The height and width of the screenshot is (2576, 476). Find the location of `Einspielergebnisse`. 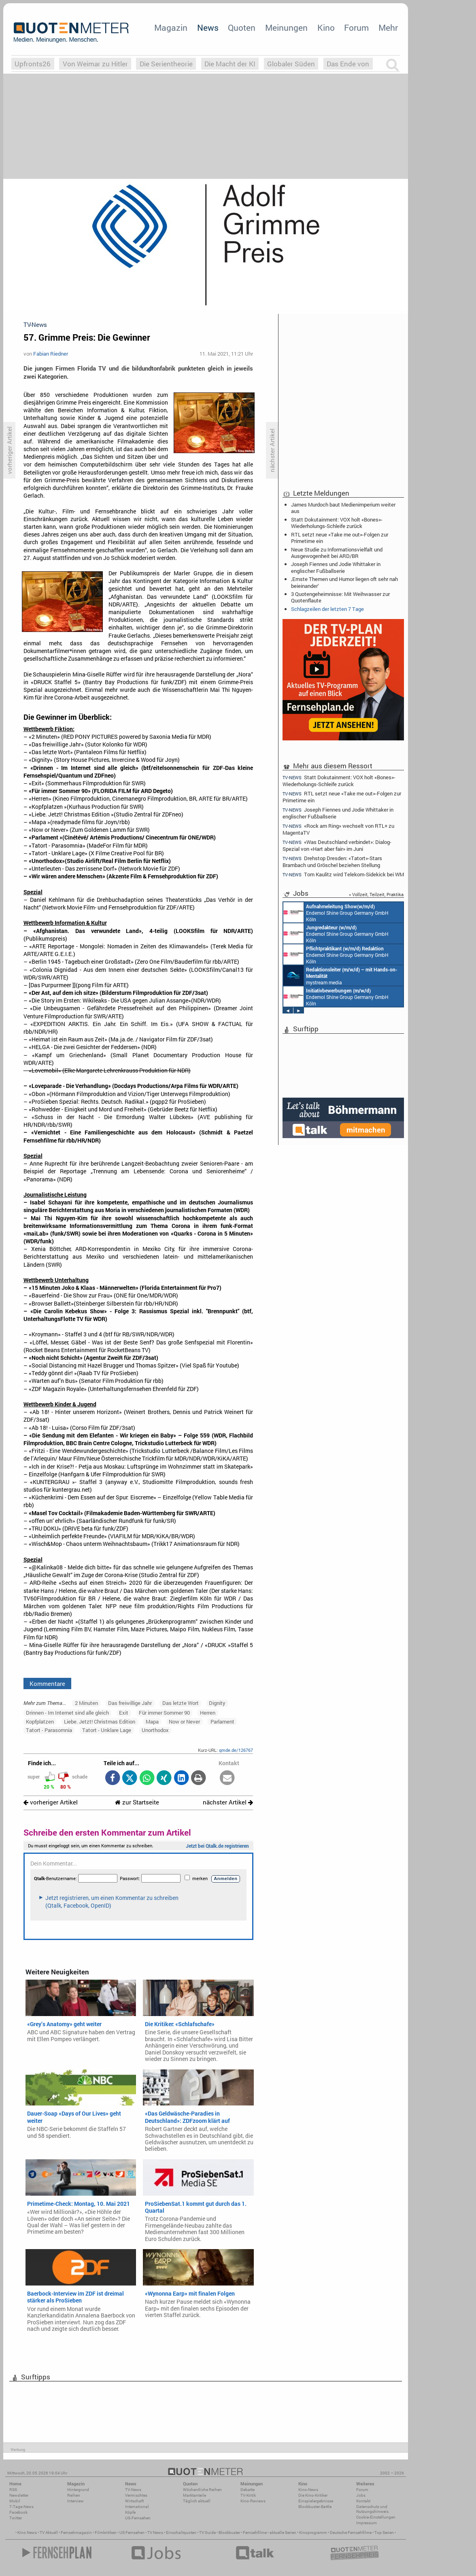

Einspielergebnisse is located at coordinates (315, 2501).